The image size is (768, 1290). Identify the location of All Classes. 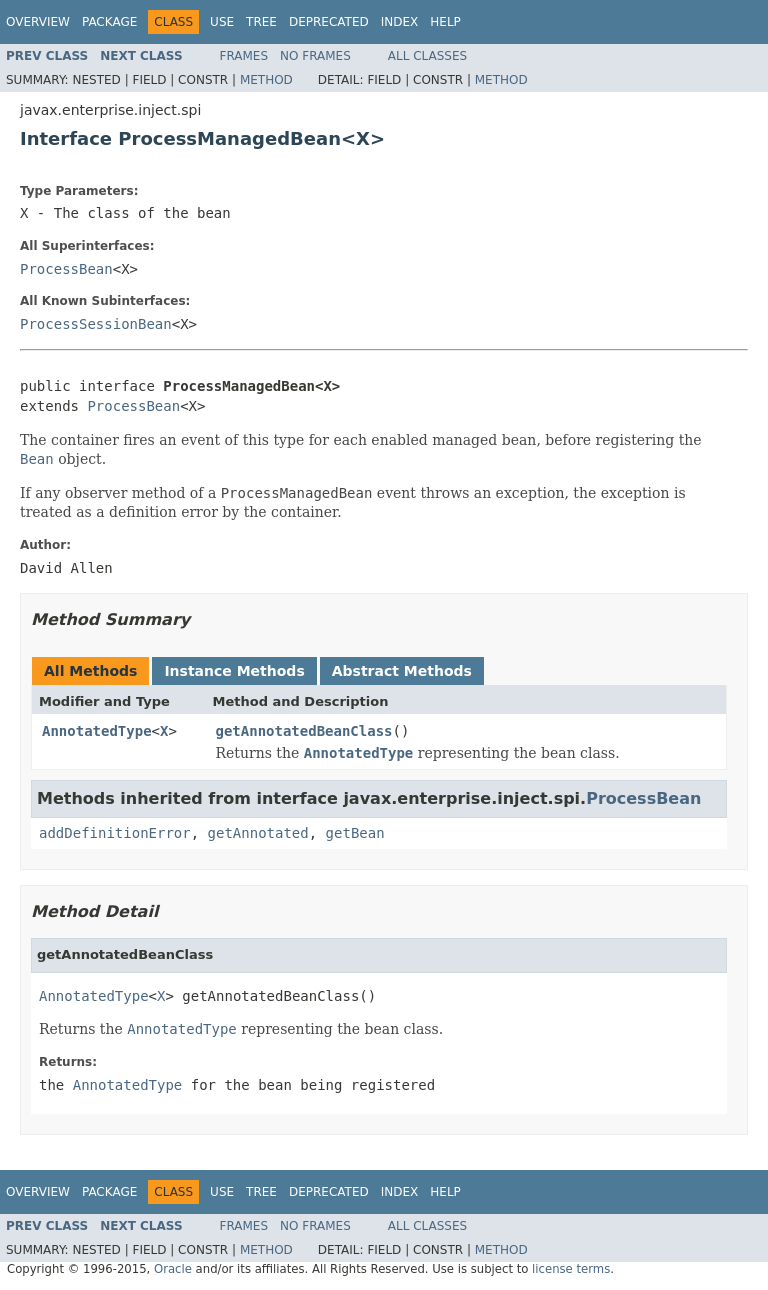
(427, 56).